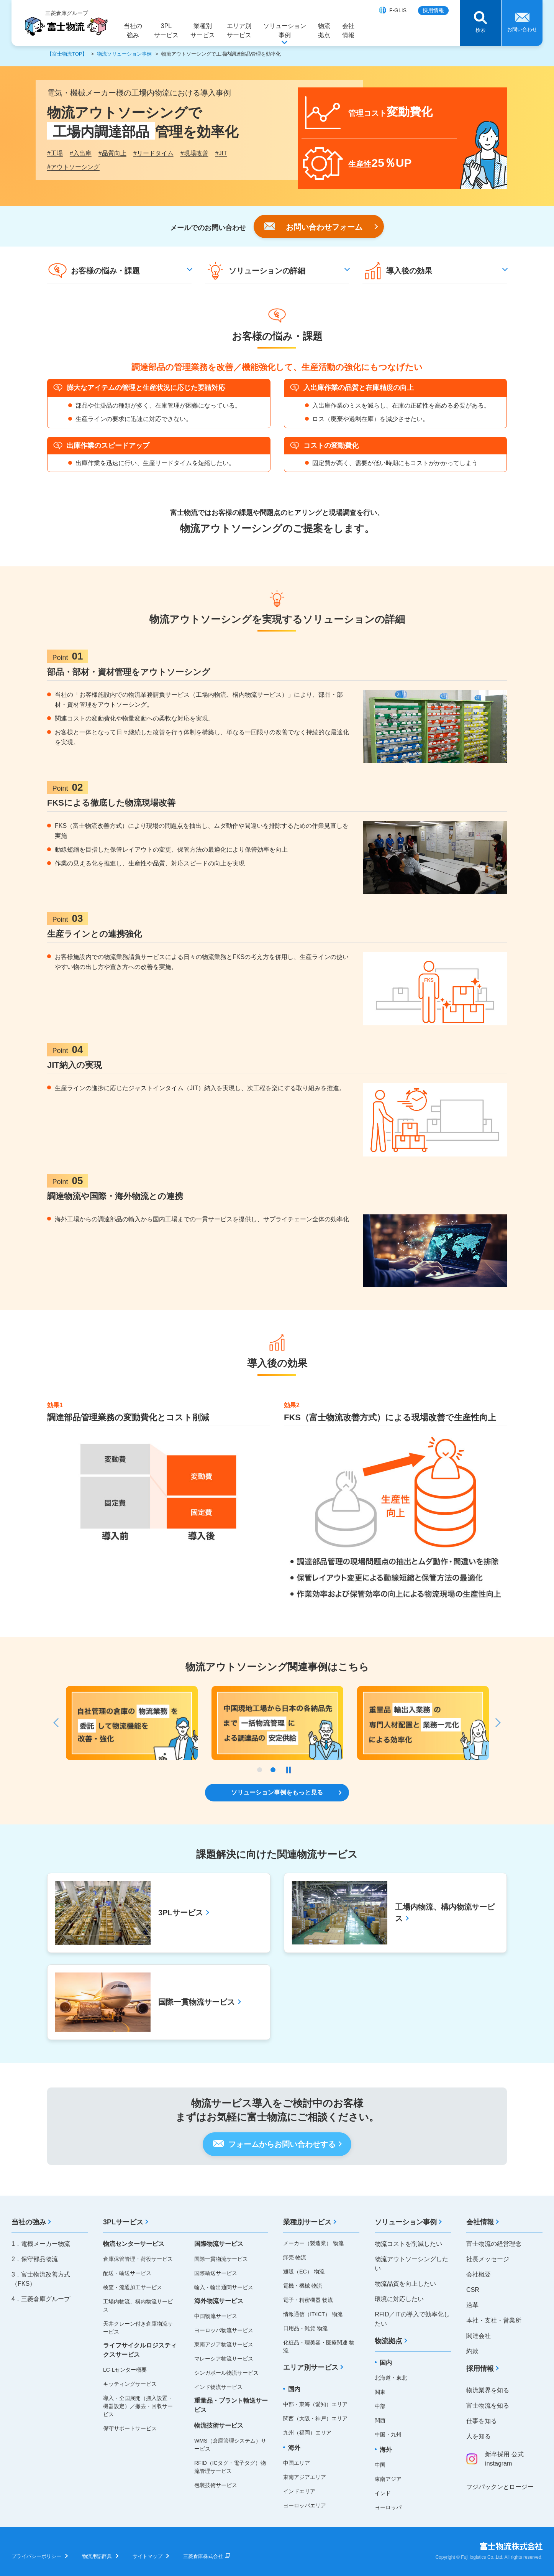  What do you see at coordinates (487, 2405) in the screenshot?
I see `富士物流を知る` at bounding box center [487, 2405].